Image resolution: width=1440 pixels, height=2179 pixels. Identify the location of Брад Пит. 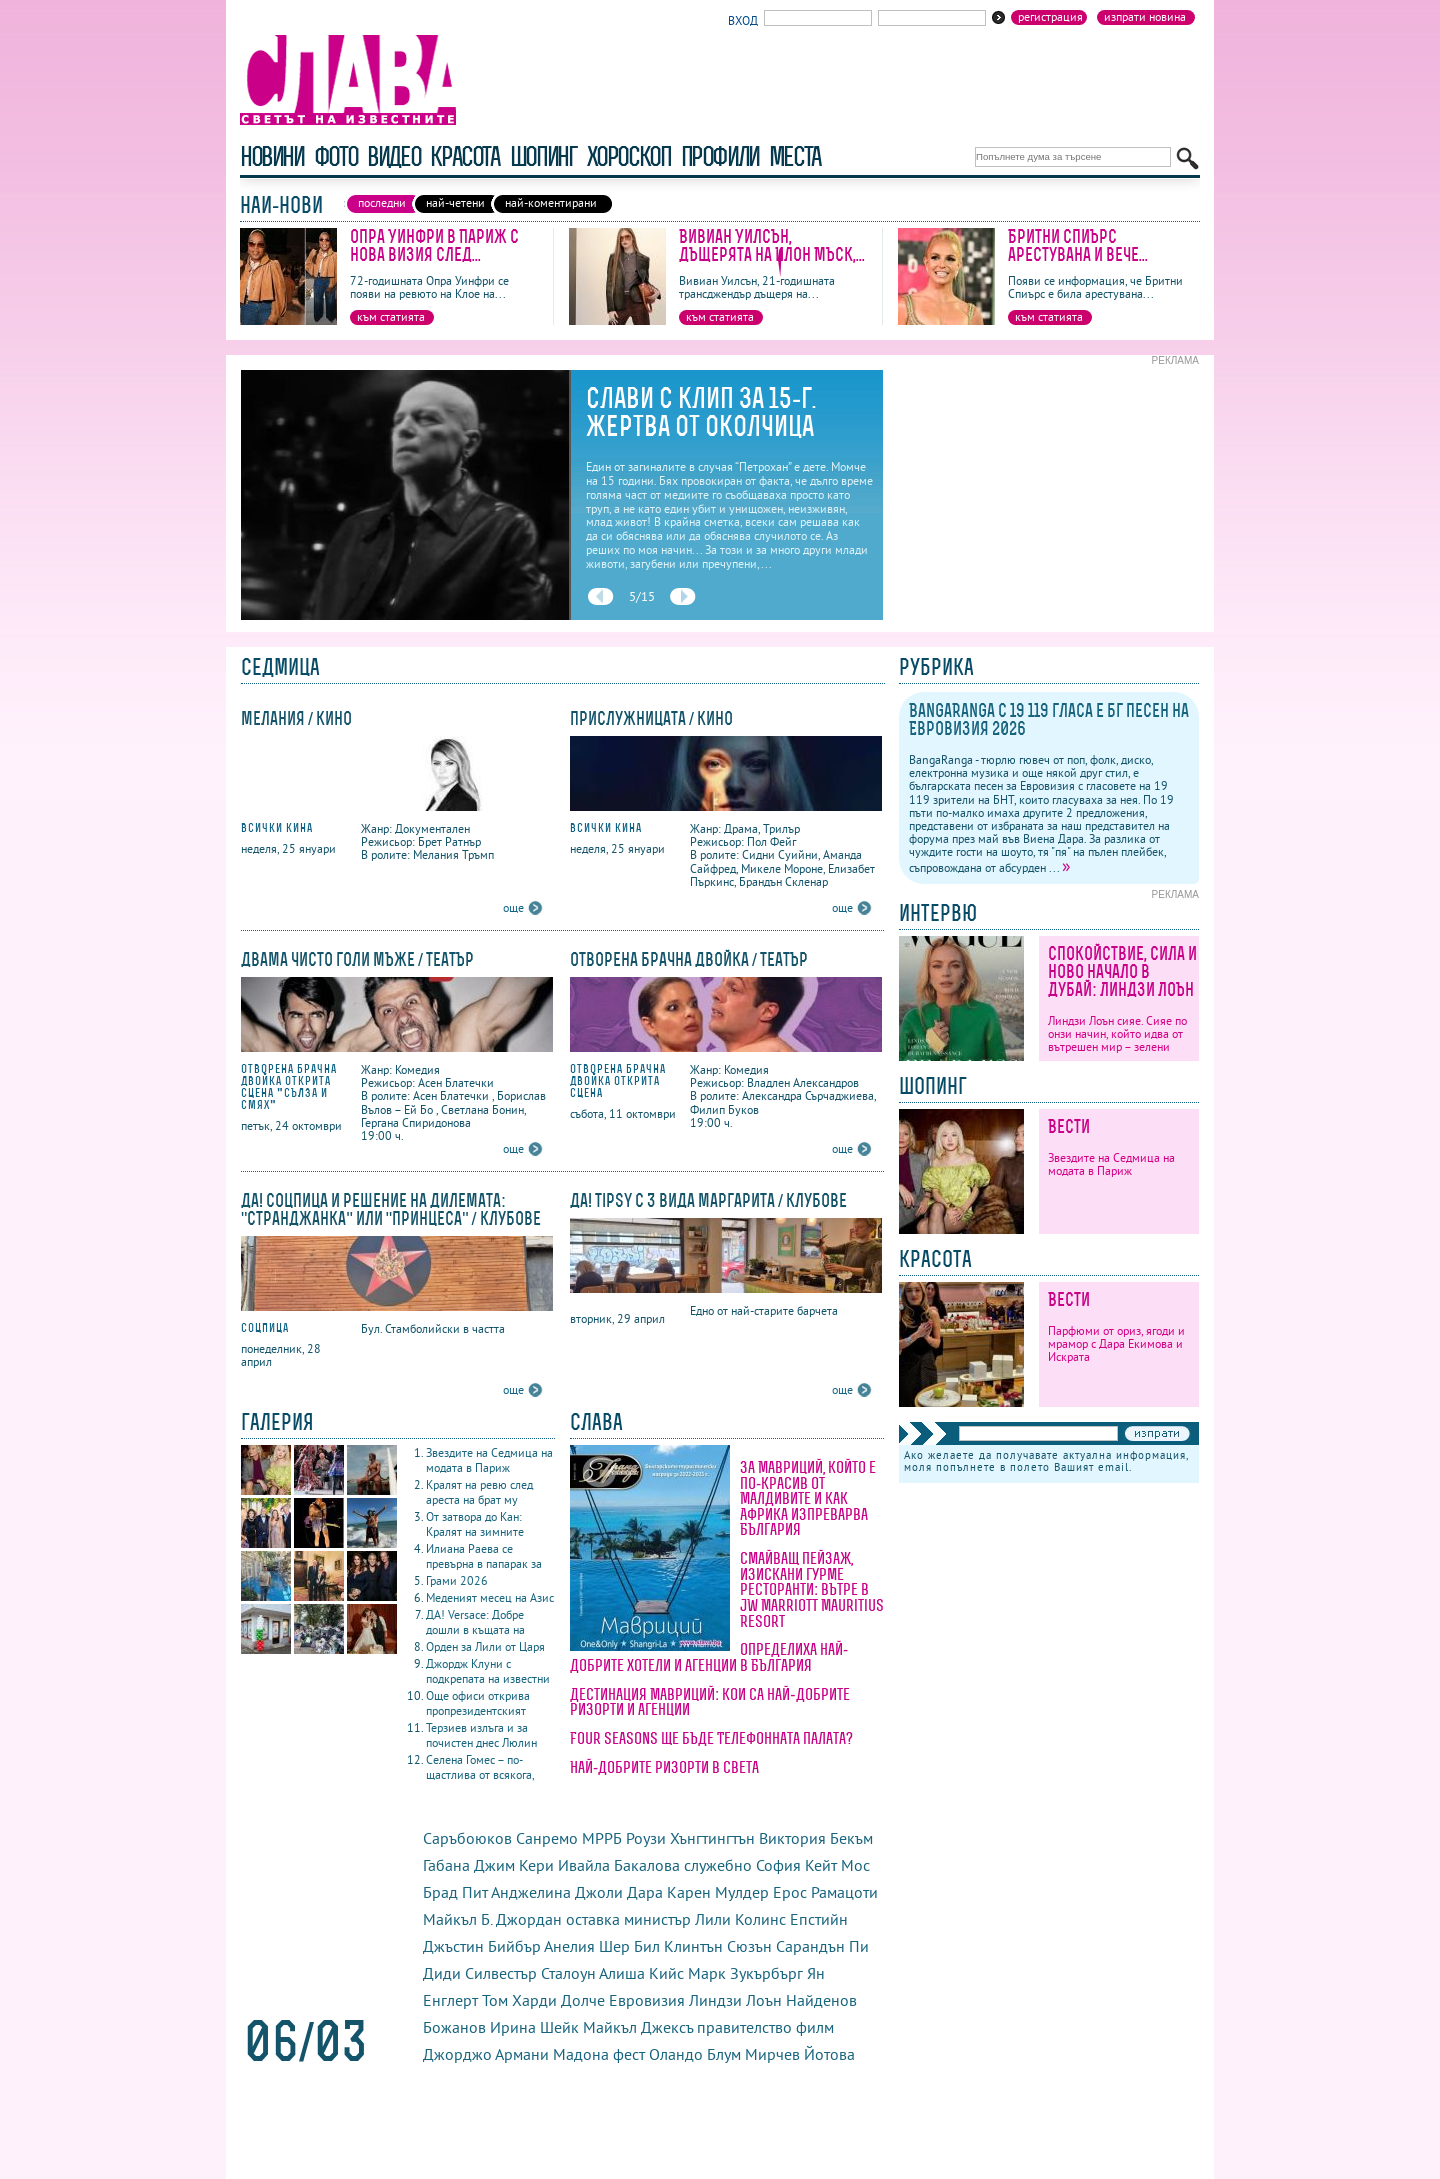
(455, 1892).